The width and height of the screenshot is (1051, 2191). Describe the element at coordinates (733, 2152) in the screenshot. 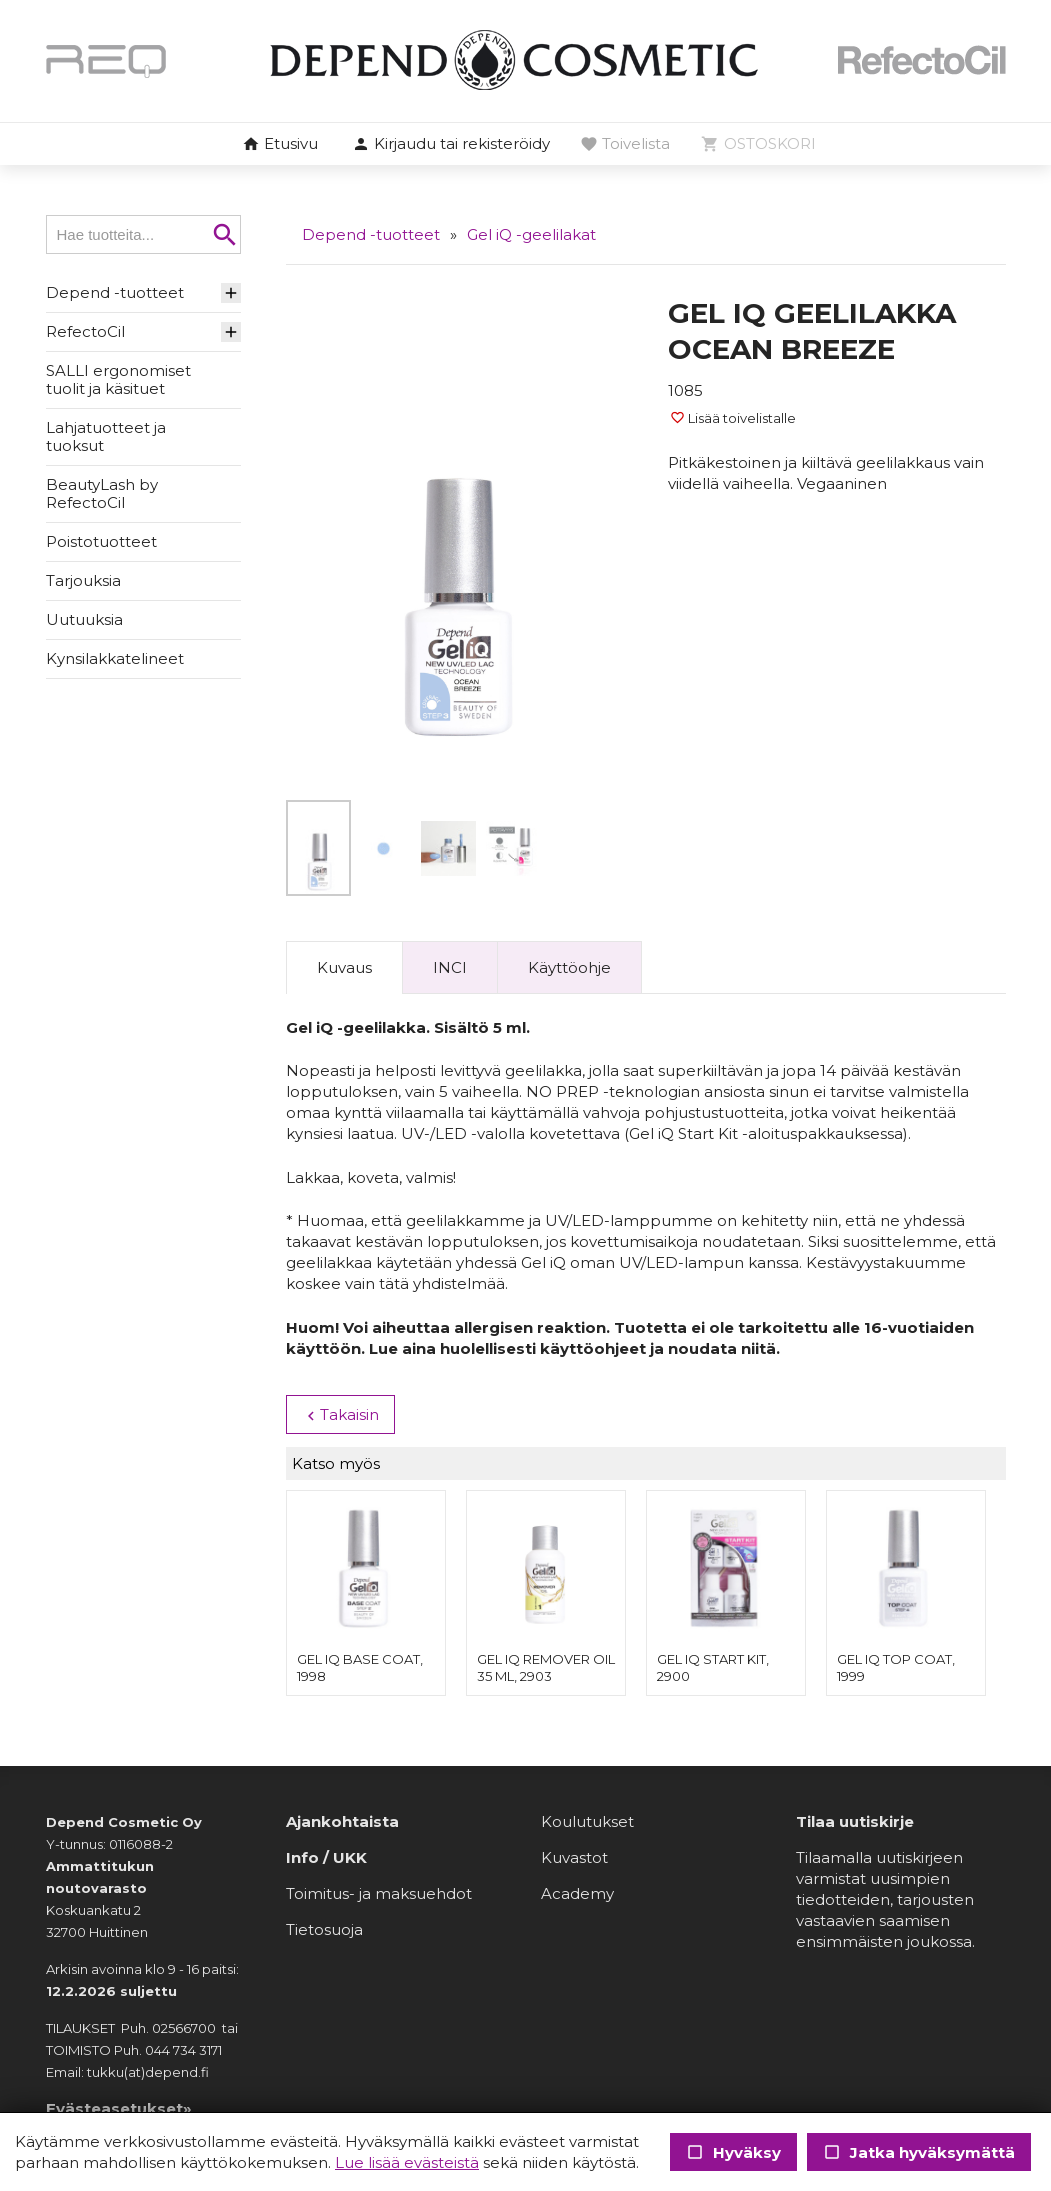

I see `Hyväksy` at that location.